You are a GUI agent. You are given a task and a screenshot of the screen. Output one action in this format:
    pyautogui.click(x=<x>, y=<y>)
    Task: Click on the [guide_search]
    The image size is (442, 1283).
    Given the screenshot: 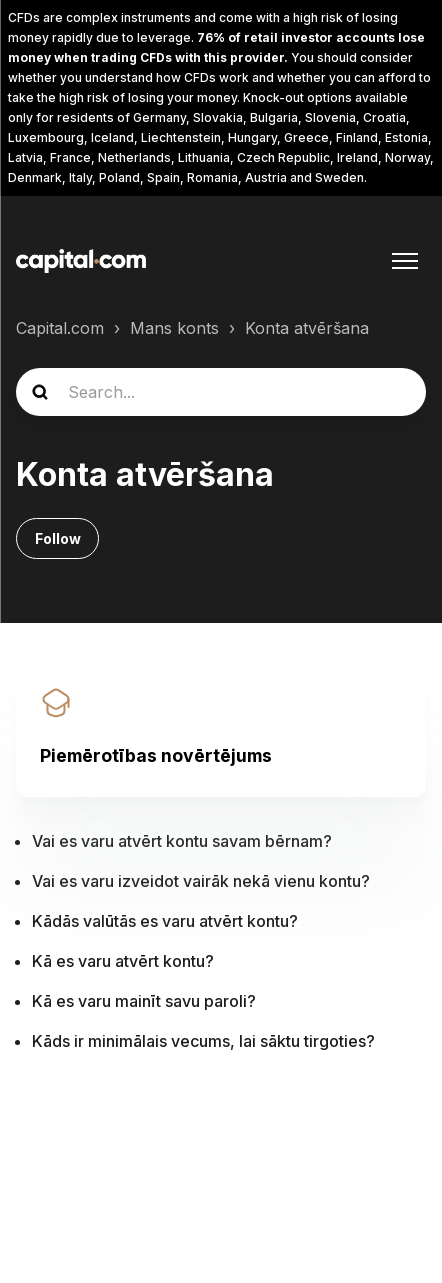 What is the action you would take?
    pyautogui.click(x=221, y=392)
    